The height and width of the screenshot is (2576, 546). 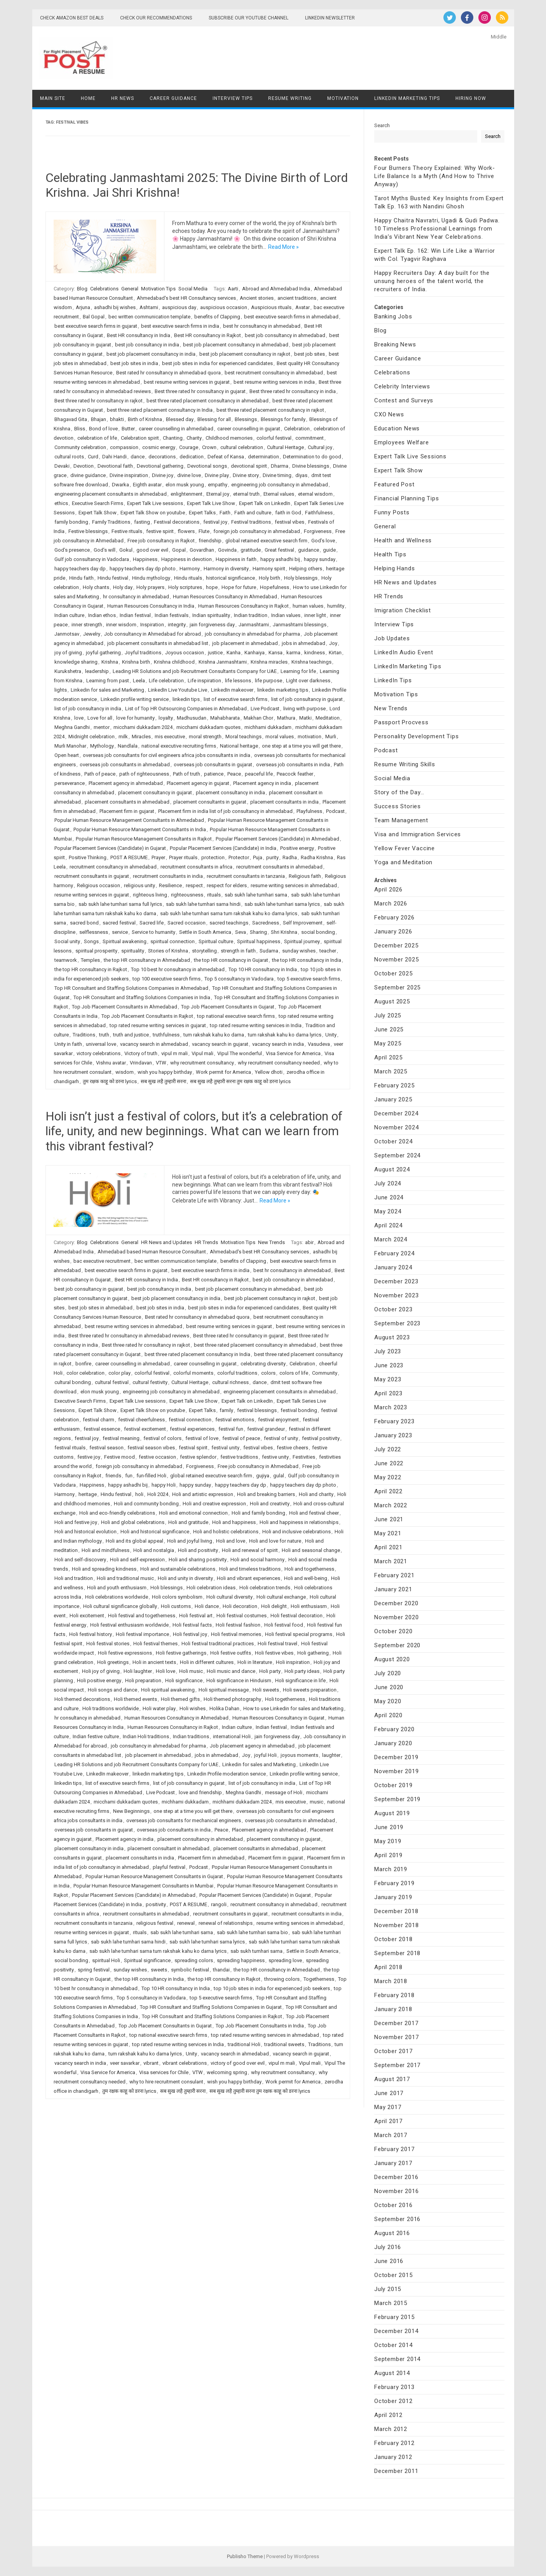 I want to click on Holi and self-discovery, so click(x=80, y=1559).